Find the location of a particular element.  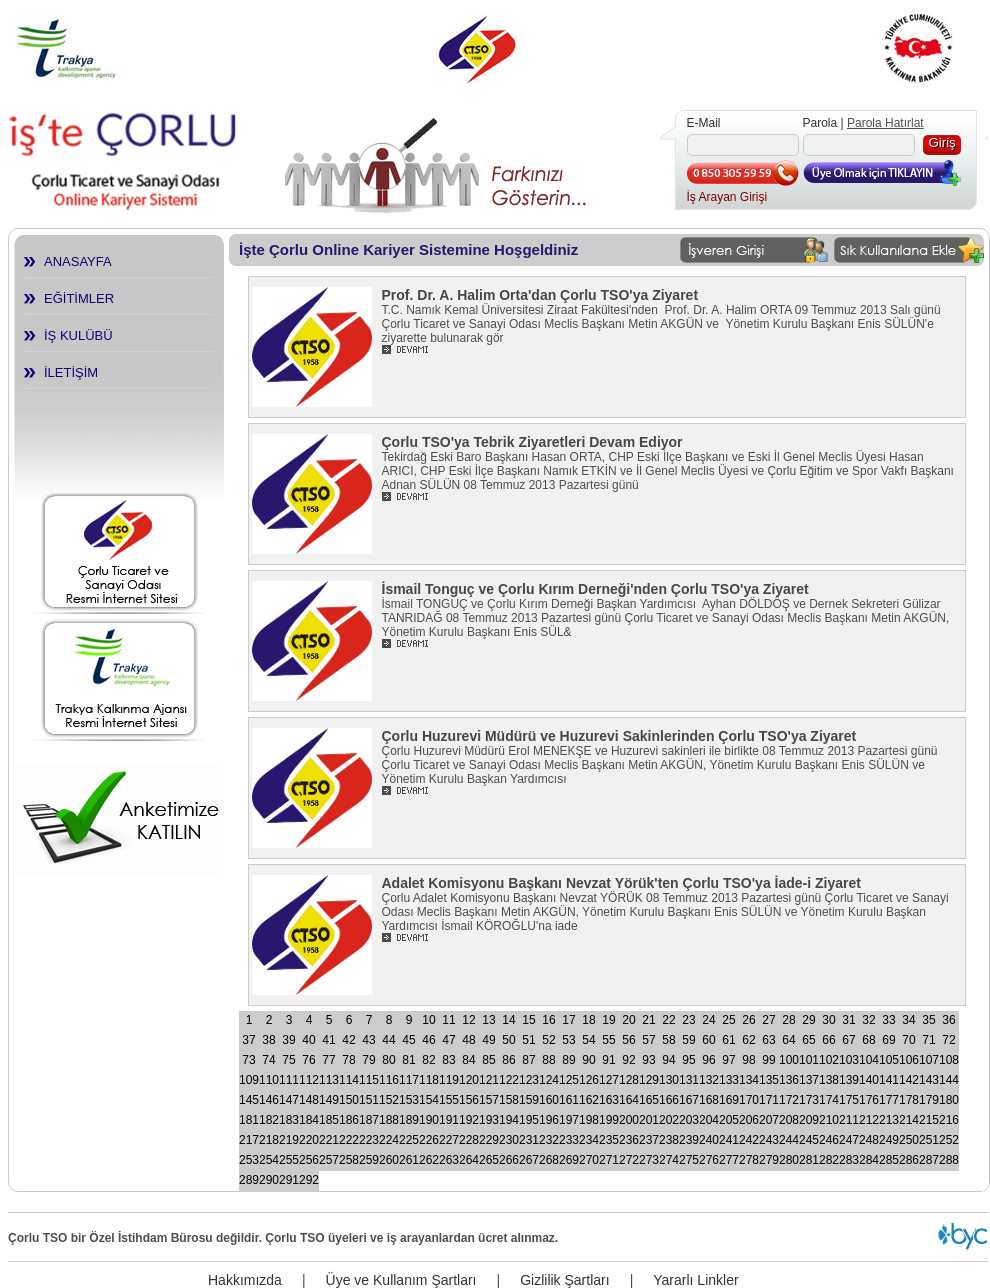

159 is located at coordinates (529, 1100).